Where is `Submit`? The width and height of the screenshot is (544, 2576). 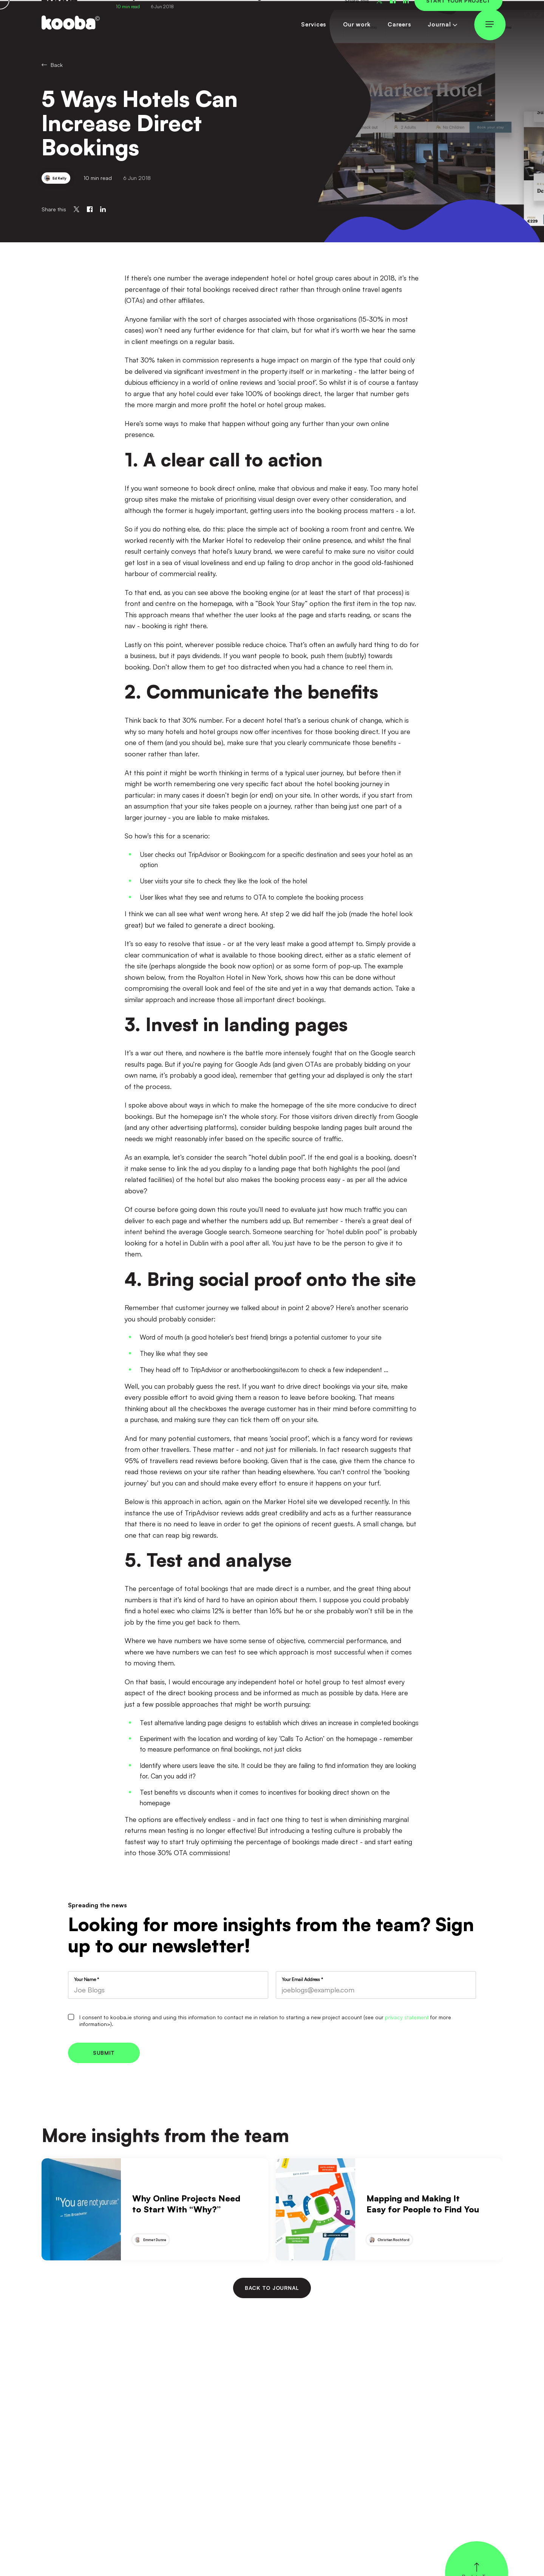 Submit is located at coordinates (104, 2052).